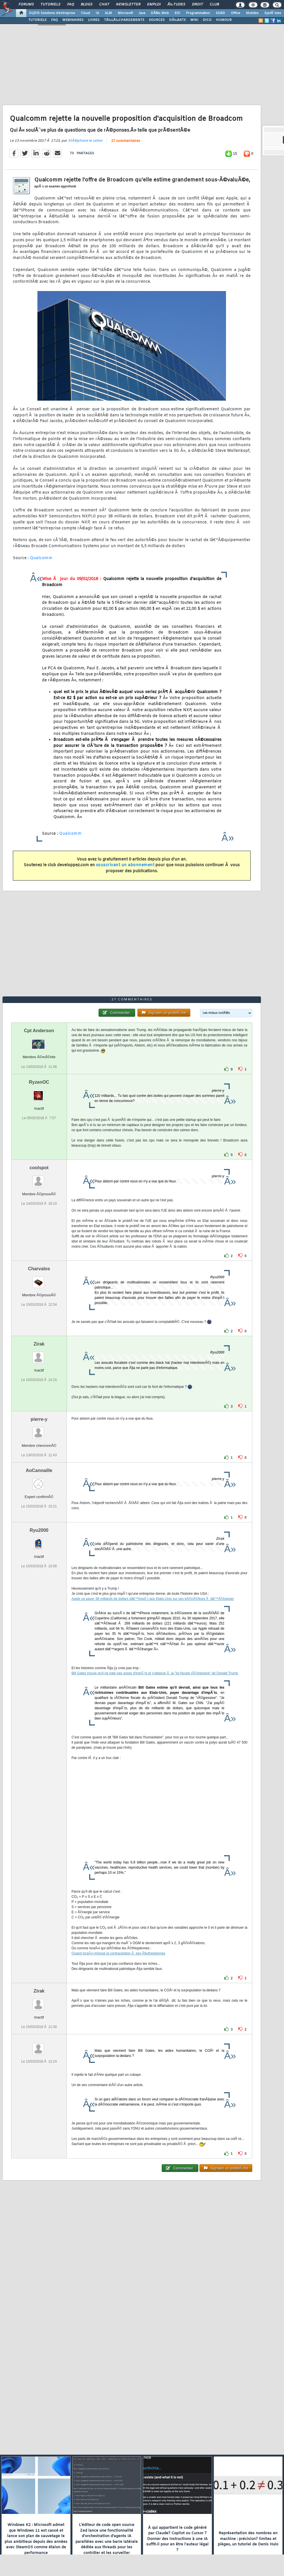 Image resolution: width=284 pixels, height=2576 pixels. I want to click on DI/DSI Solutions d'entreprise, so click(52, 13).